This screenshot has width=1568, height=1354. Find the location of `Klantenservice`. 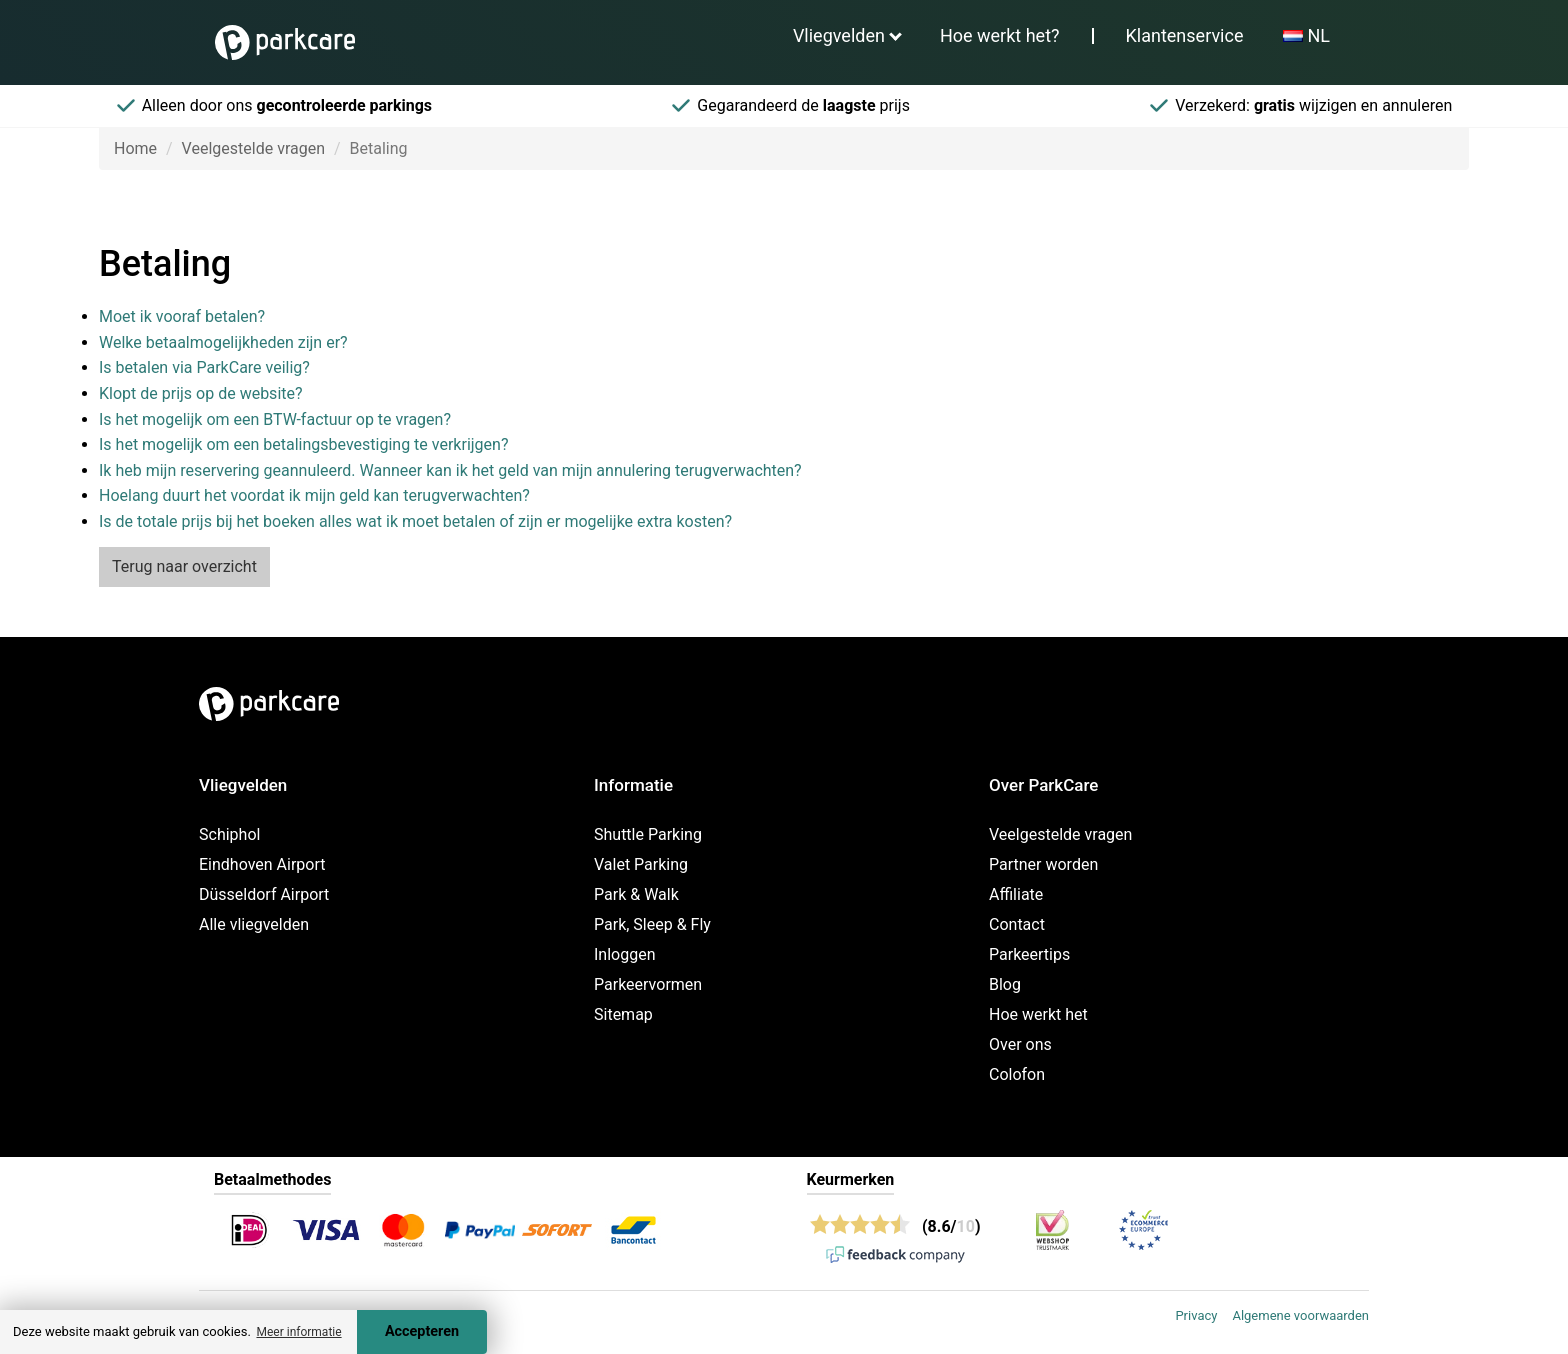

Klantenservice is located at coordinates (1185, 35).